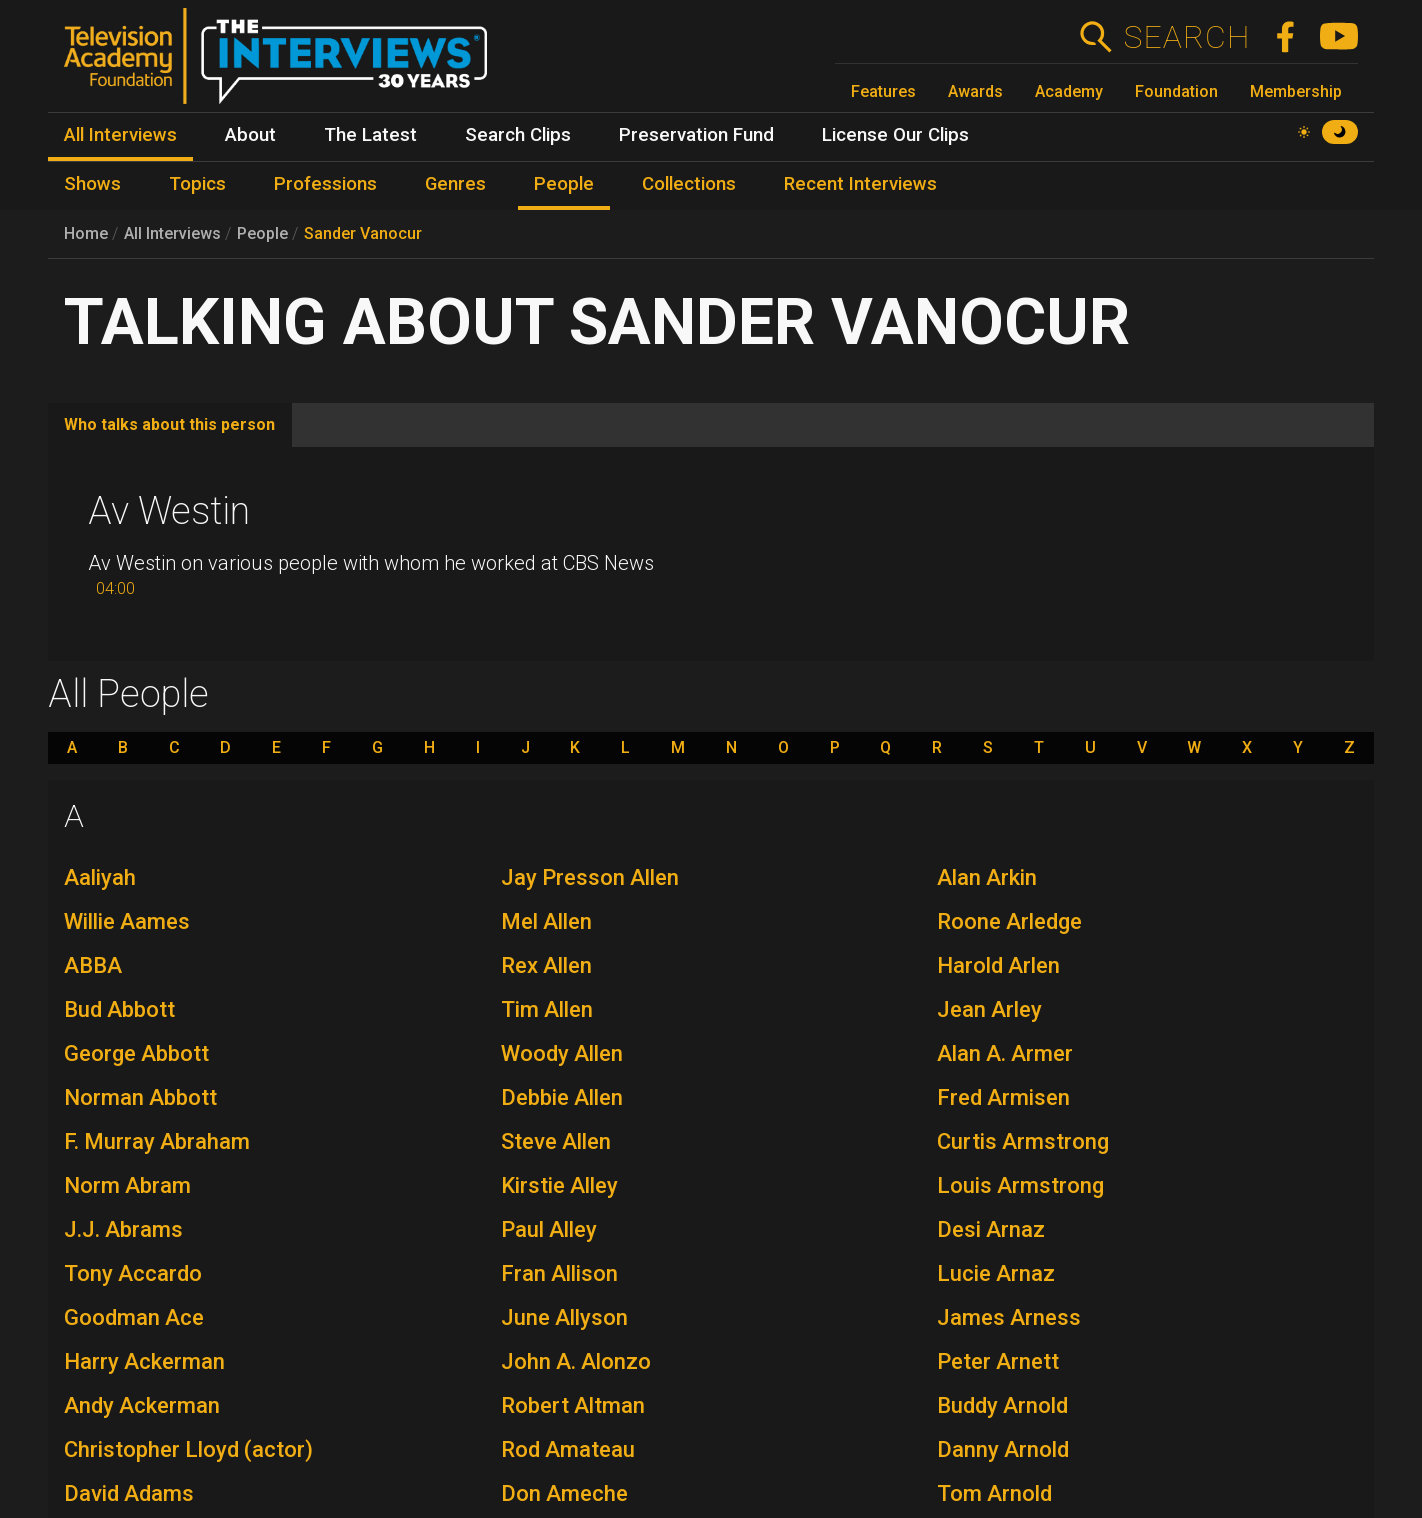  Describe the element at coordinates (136, 1053) in the screenshot. I see `George Abbott` at that location.